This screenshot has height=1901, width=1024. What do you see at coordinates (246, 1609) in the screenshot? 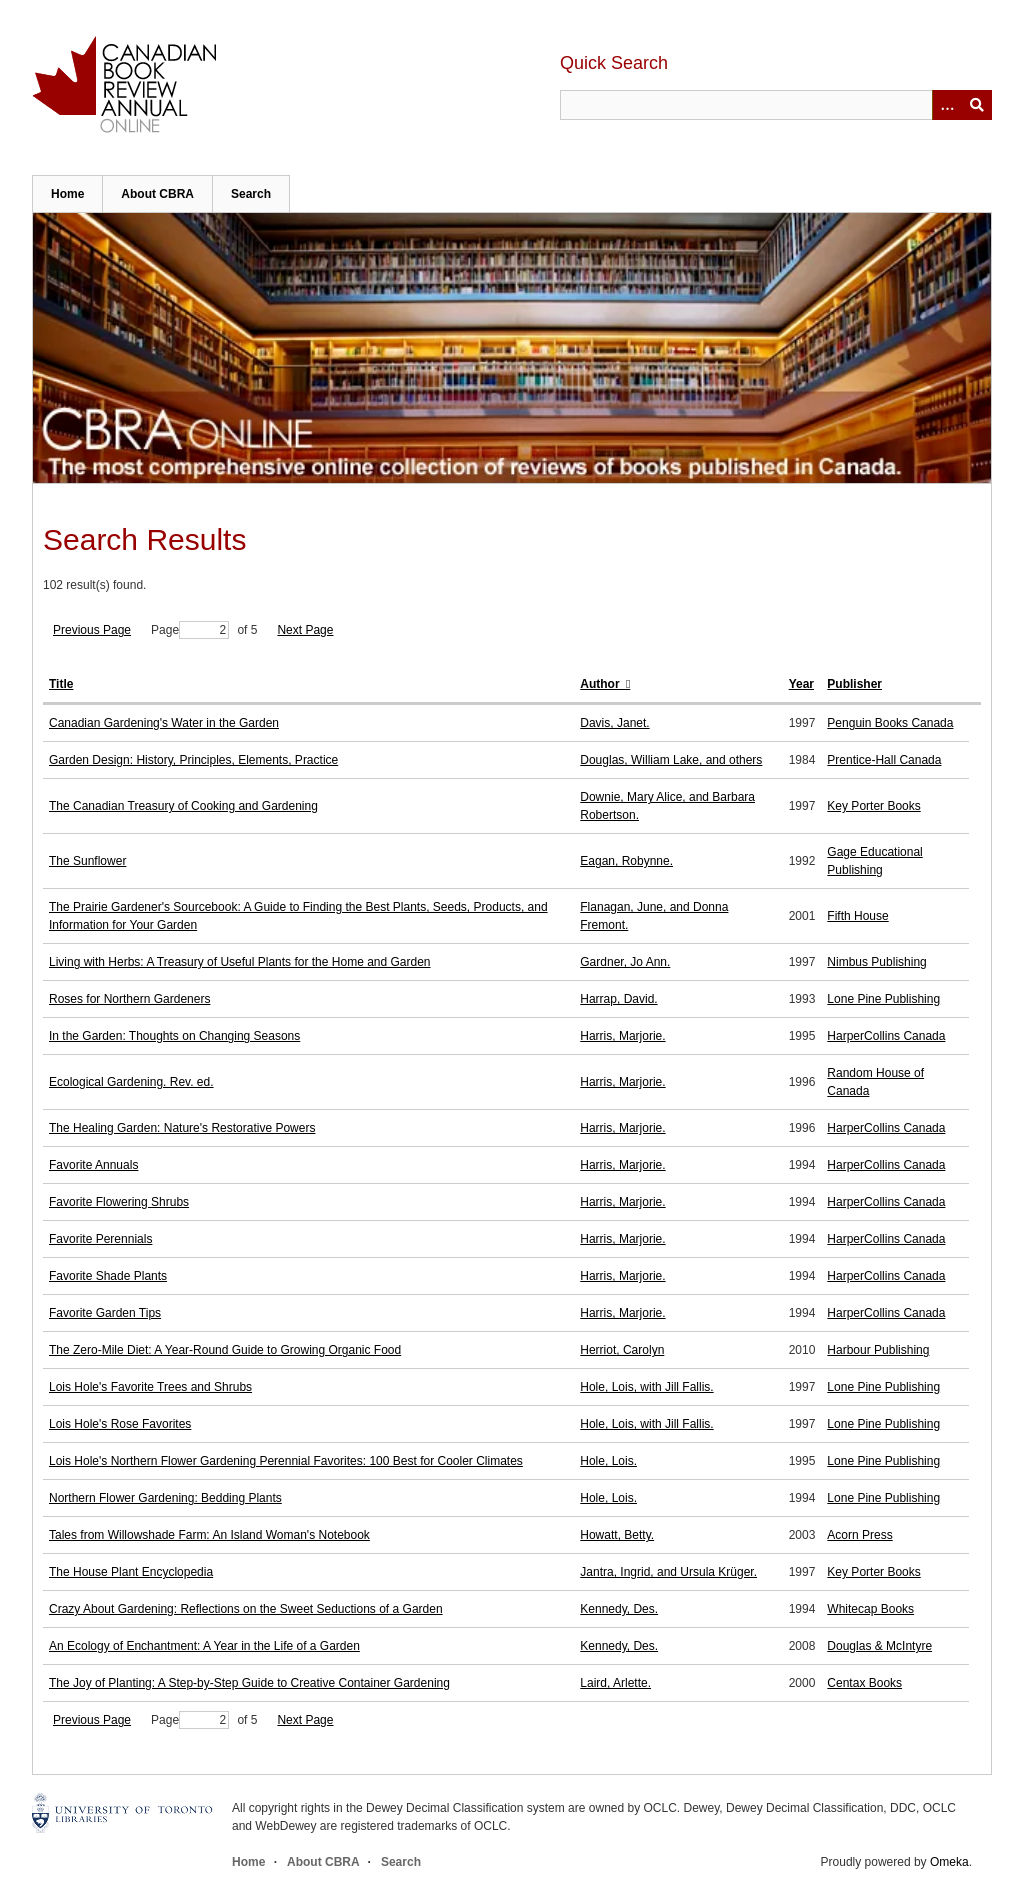
I see `Crazy About Gardening: Reflections on the Sweet Seductions of a Garden` at bounding box center [246, 1609].